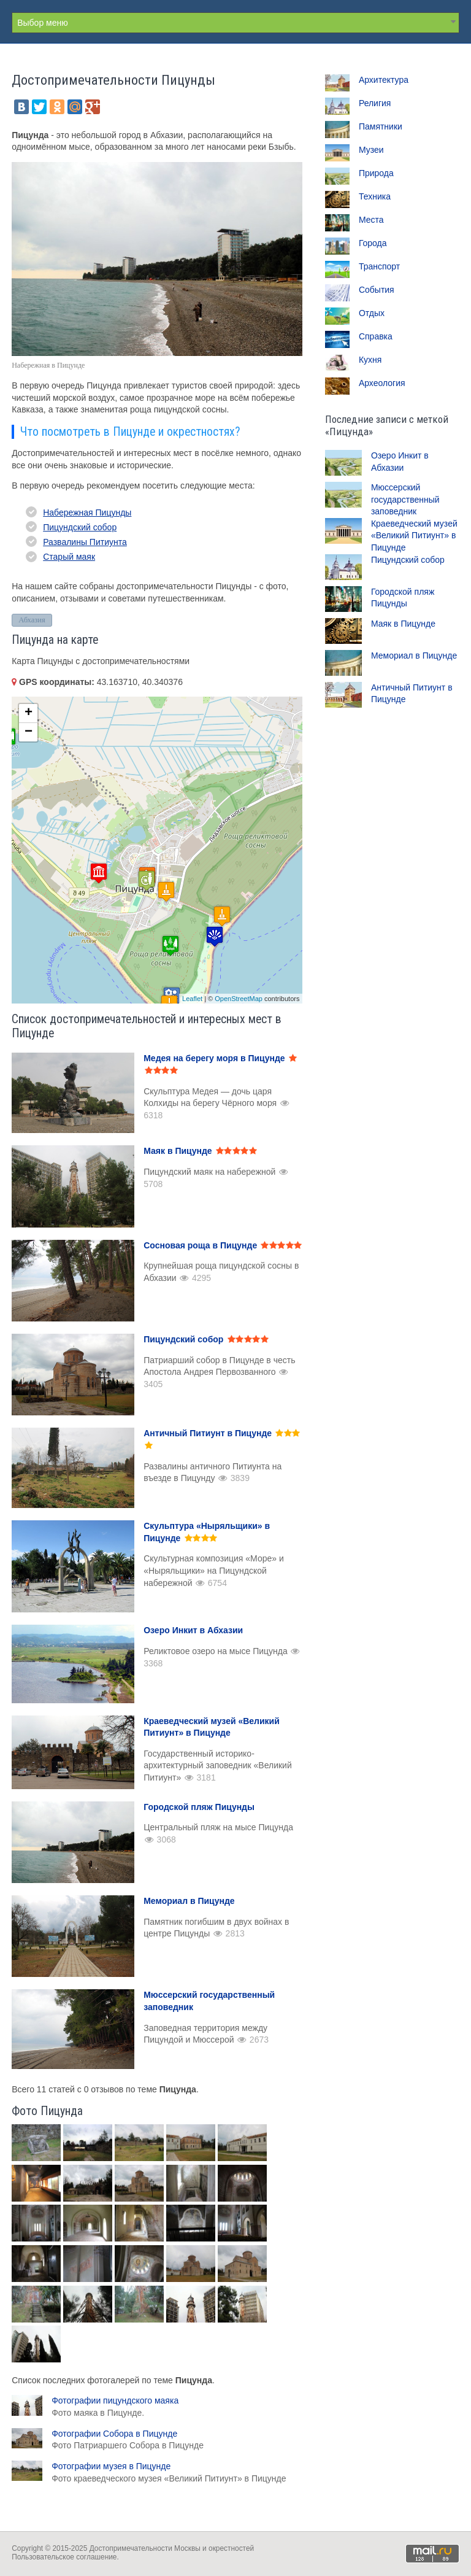  Describe the element at coordinates (403, 624) in the screenshot. I see `Маяк в Пицунде` at that location.